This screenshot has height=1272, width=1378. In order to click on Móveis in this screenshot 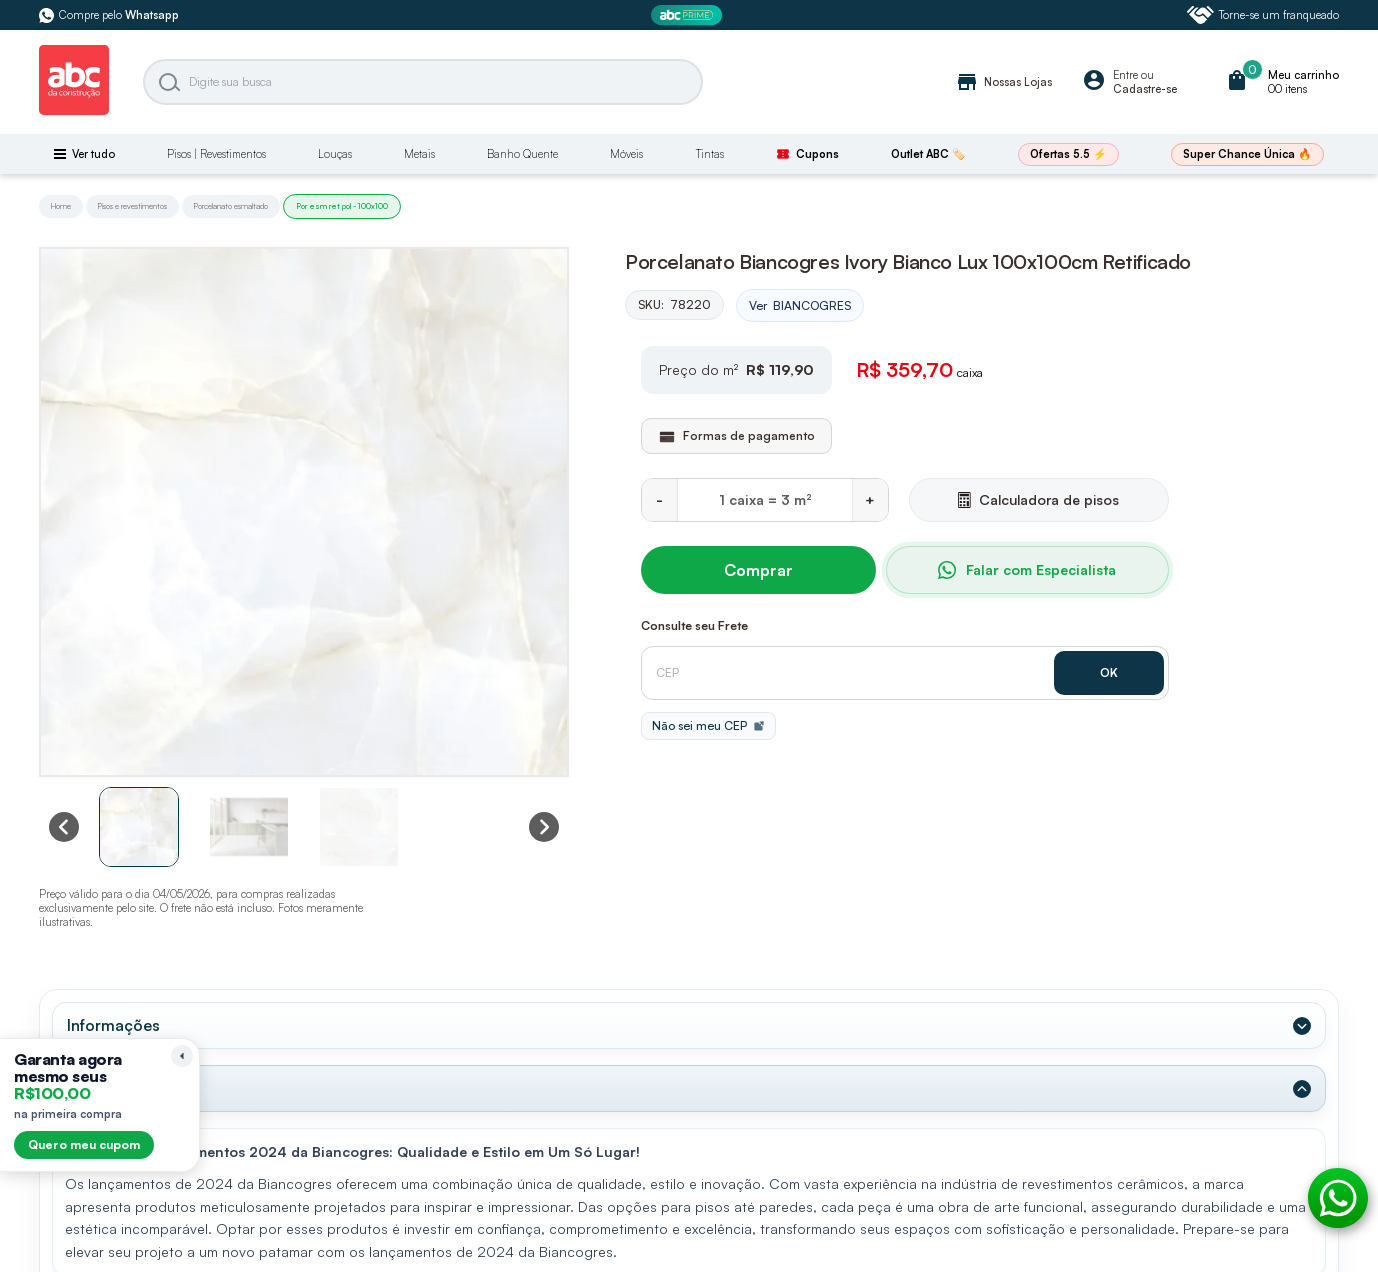, I will do `click(626, 154)`.